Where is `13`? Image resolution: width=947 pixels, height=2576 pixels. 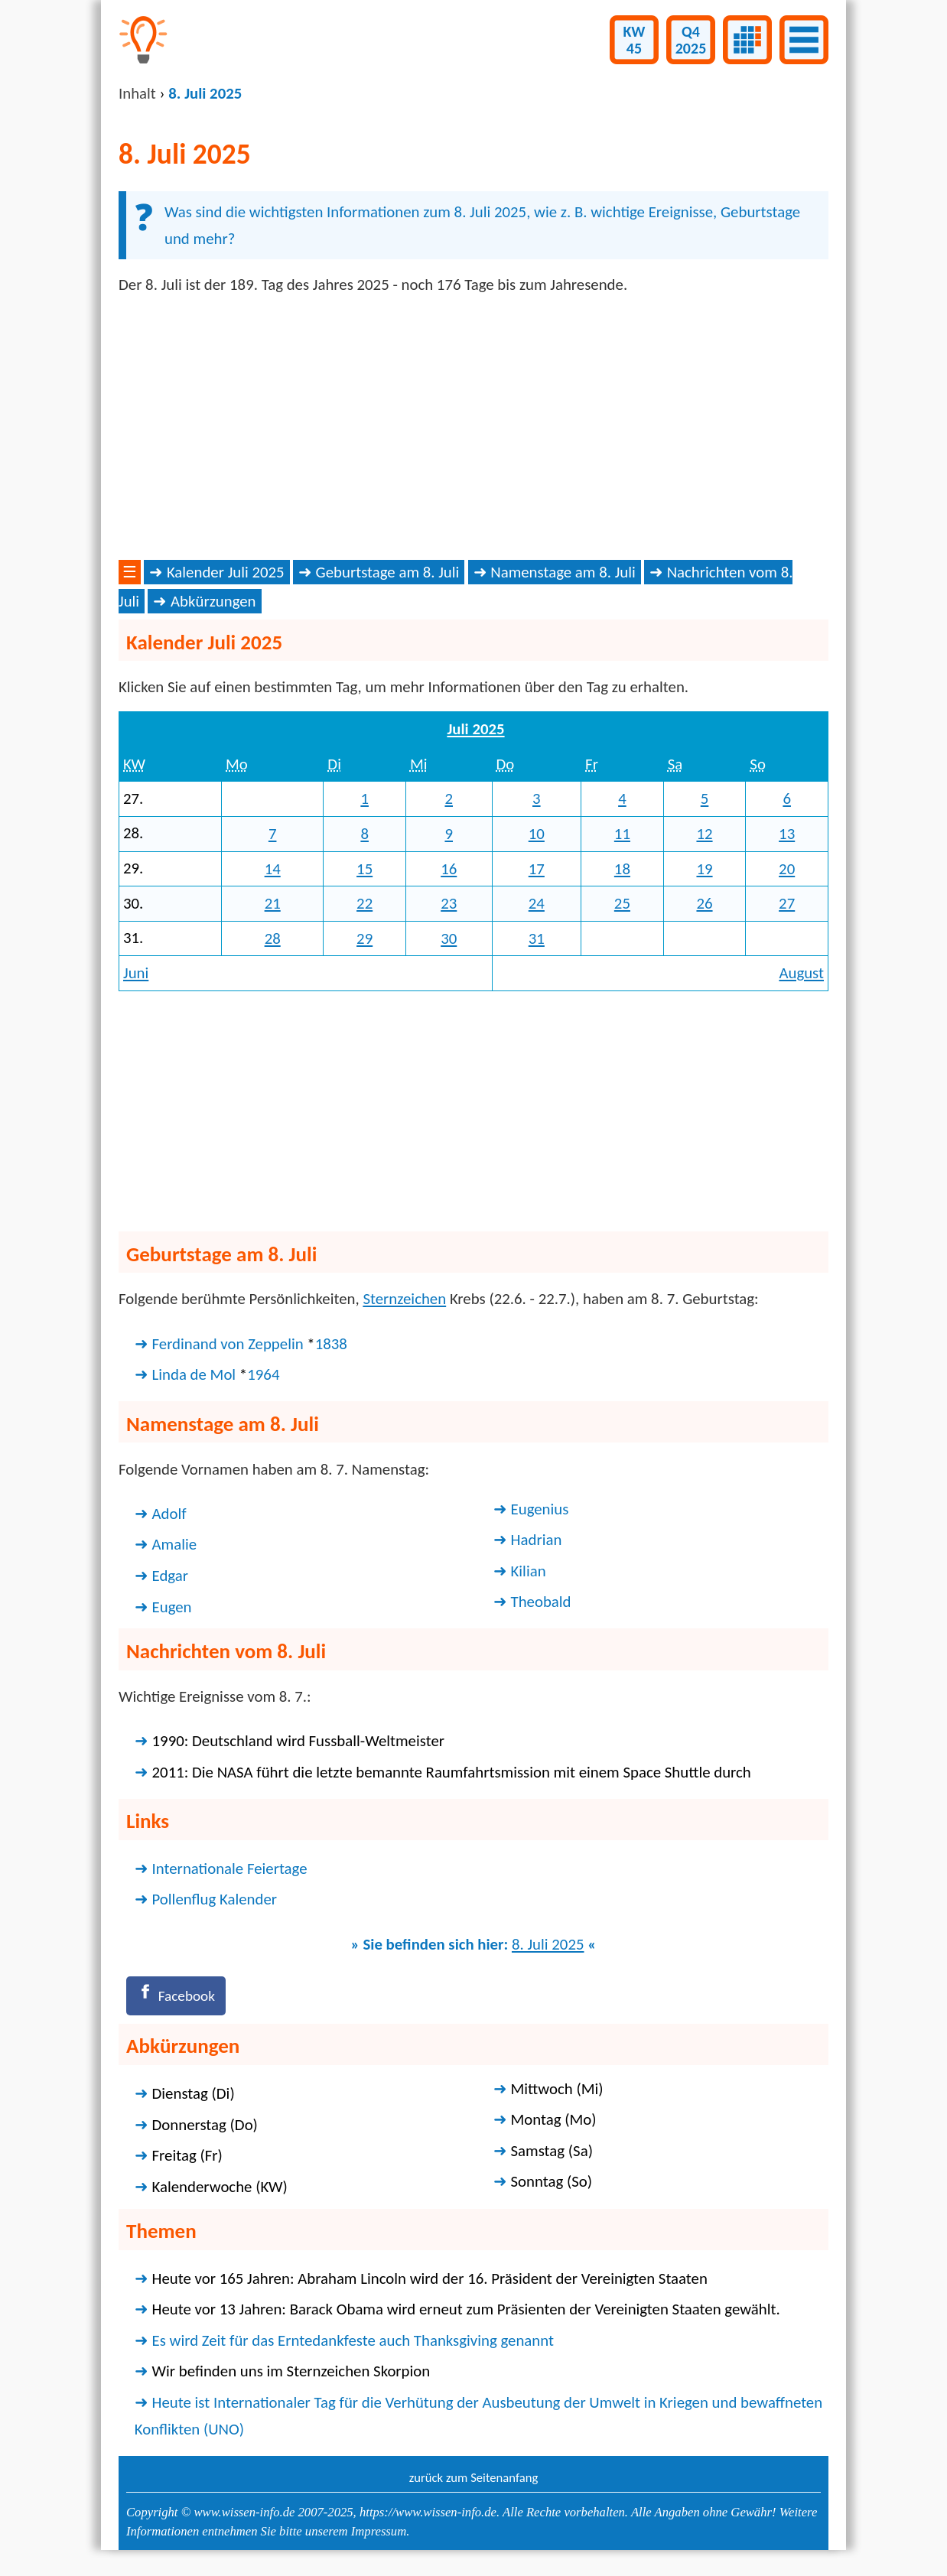
13 is located at coordinates (787, 834).